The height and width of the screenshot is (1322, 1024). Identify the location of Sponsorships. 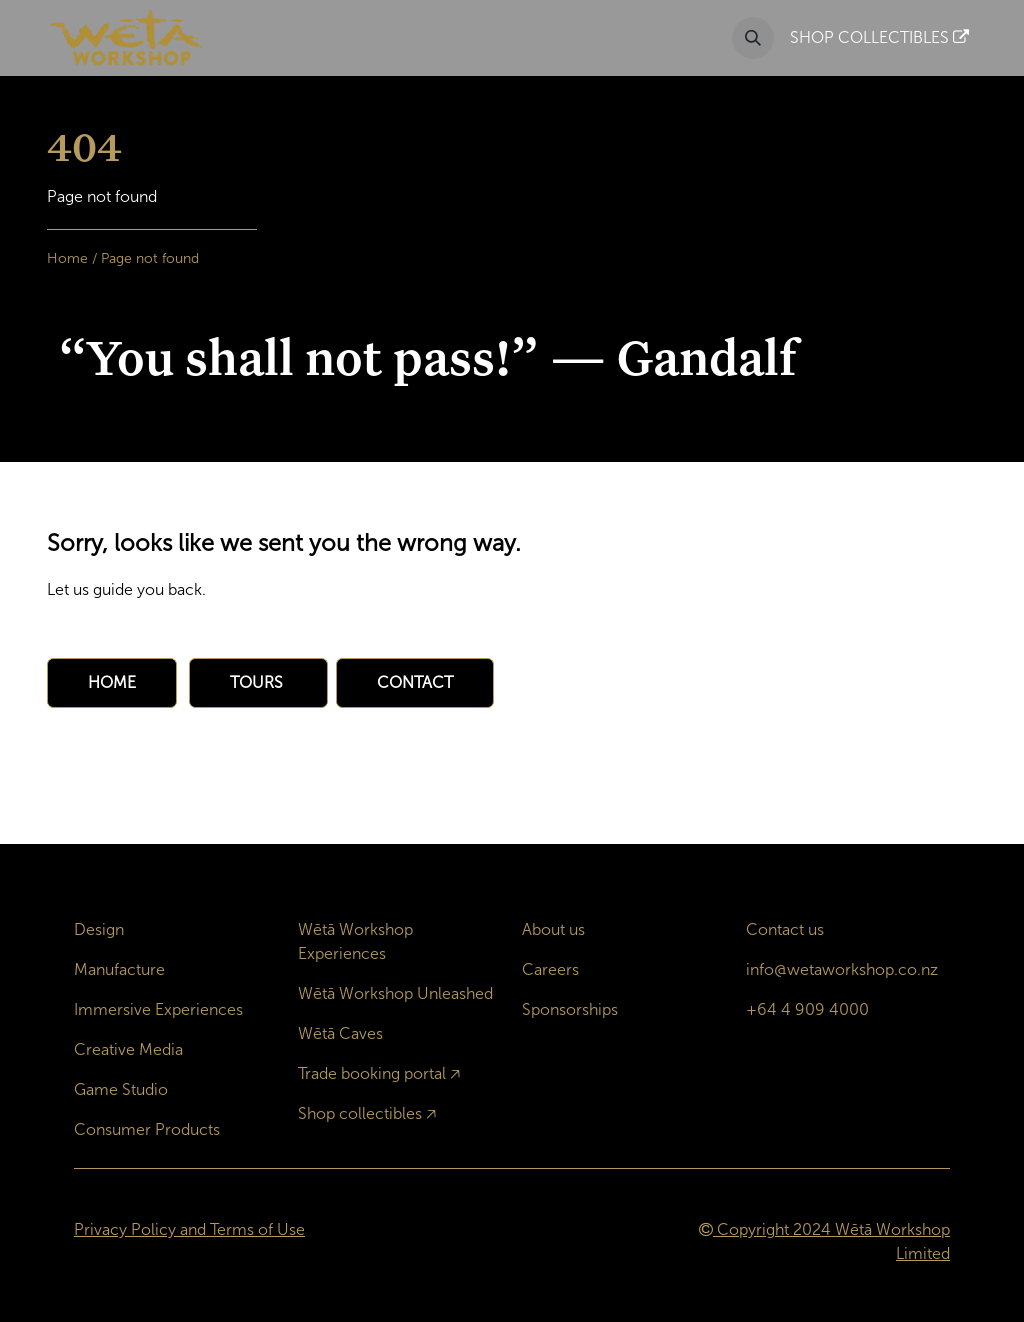
(570, 1009).